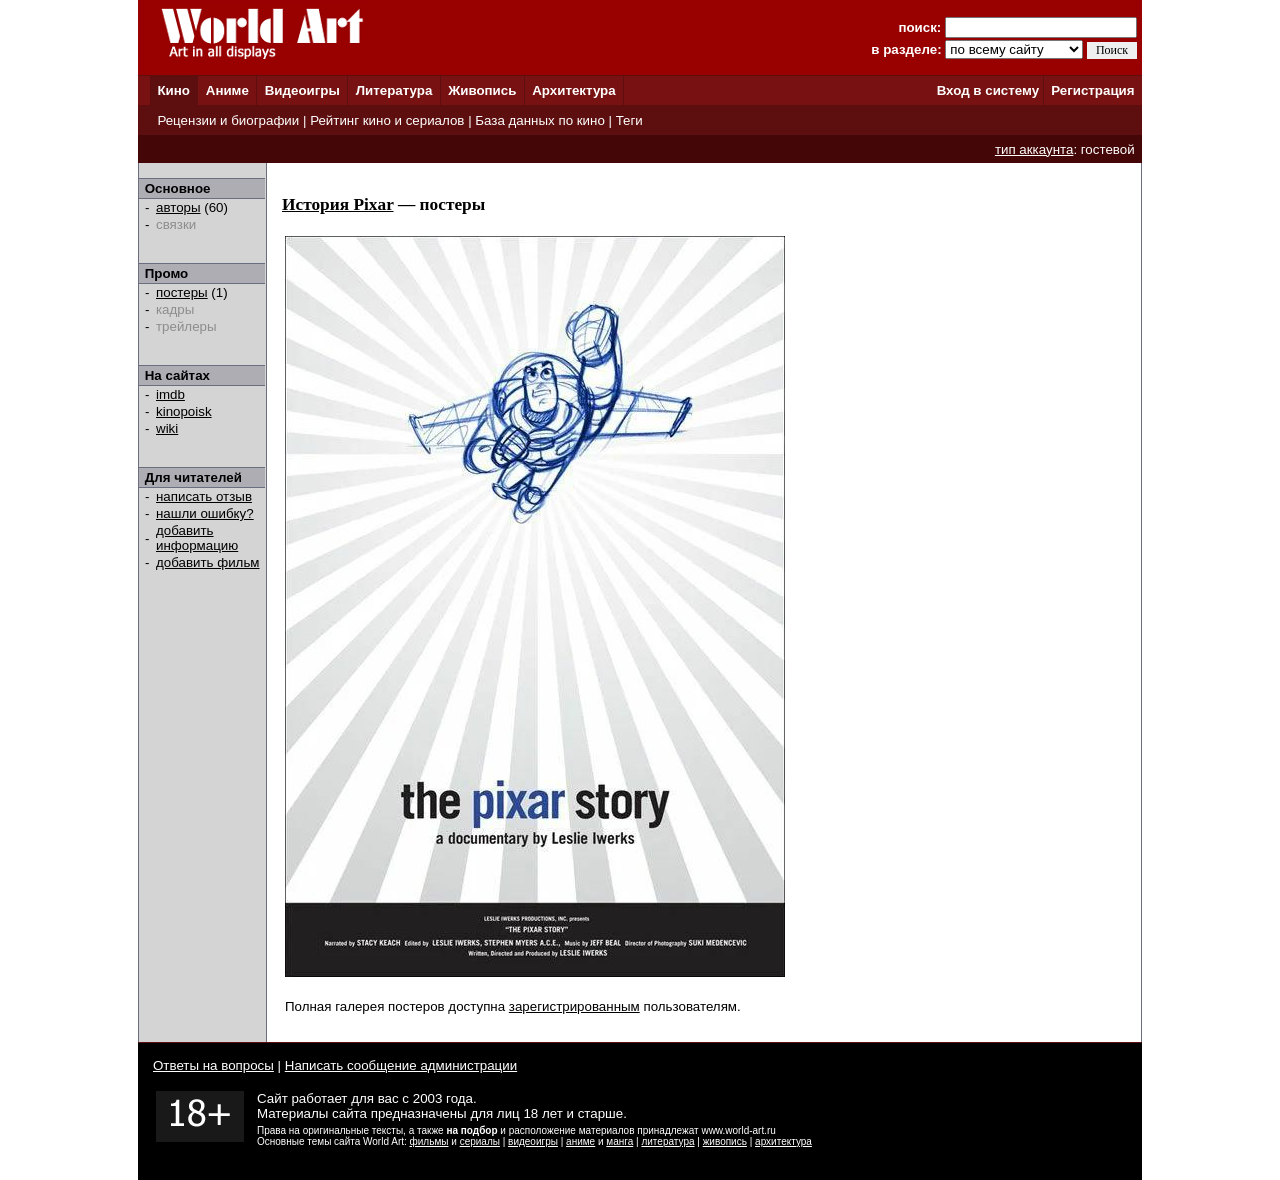  I want to click on авторы, so click(178, 207).